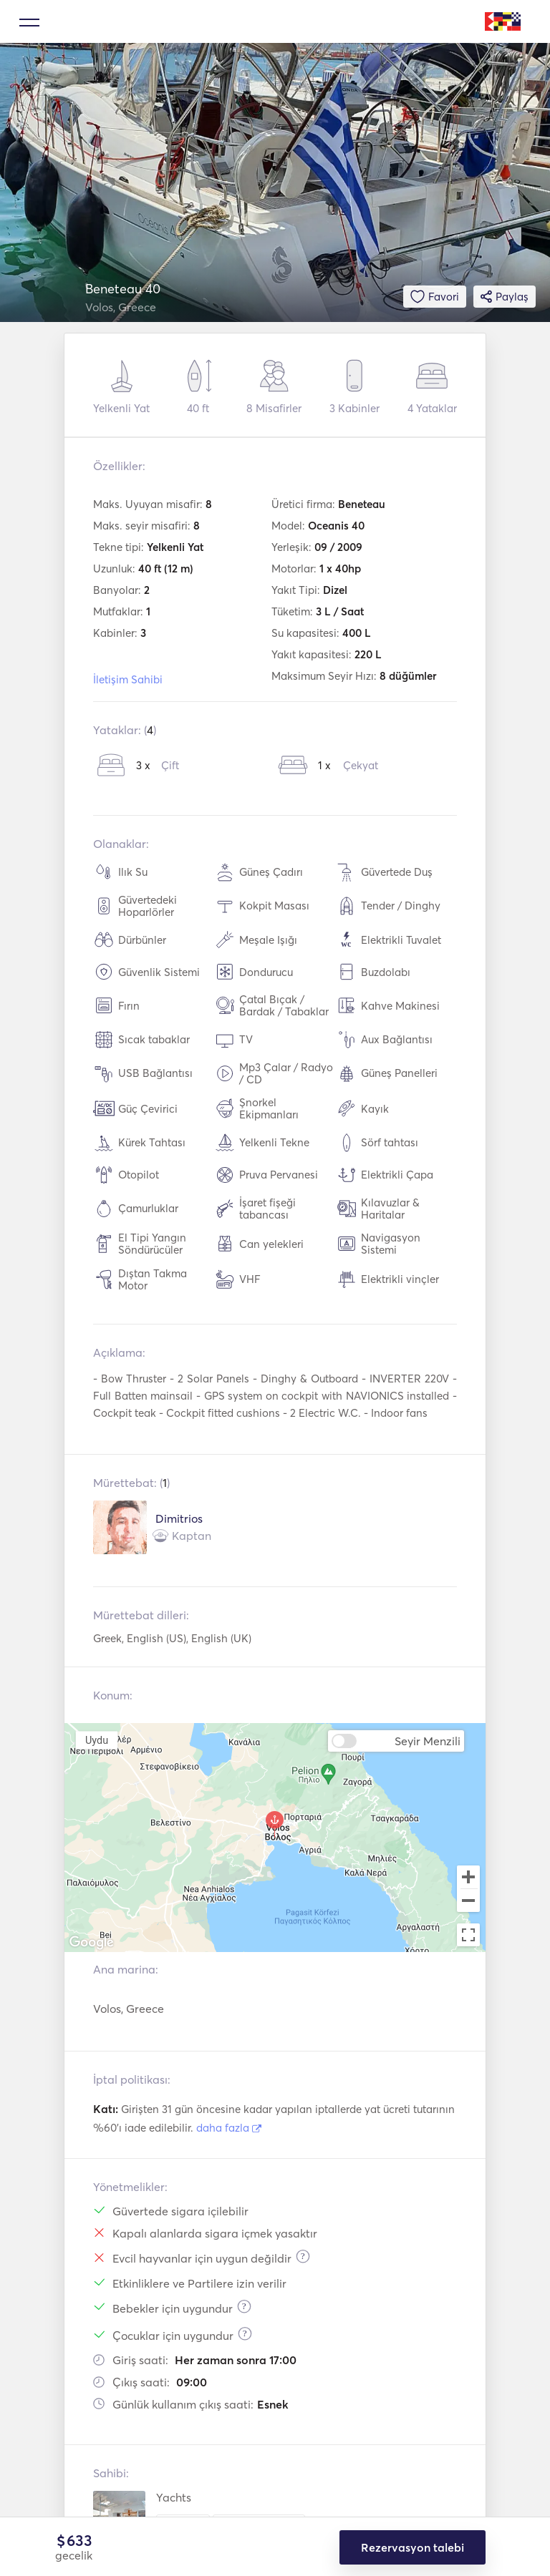  What do you see at coordinates (468, 1901) in the screenshot?
I see `[Zoom out]` at bounding box center [468, 1901].